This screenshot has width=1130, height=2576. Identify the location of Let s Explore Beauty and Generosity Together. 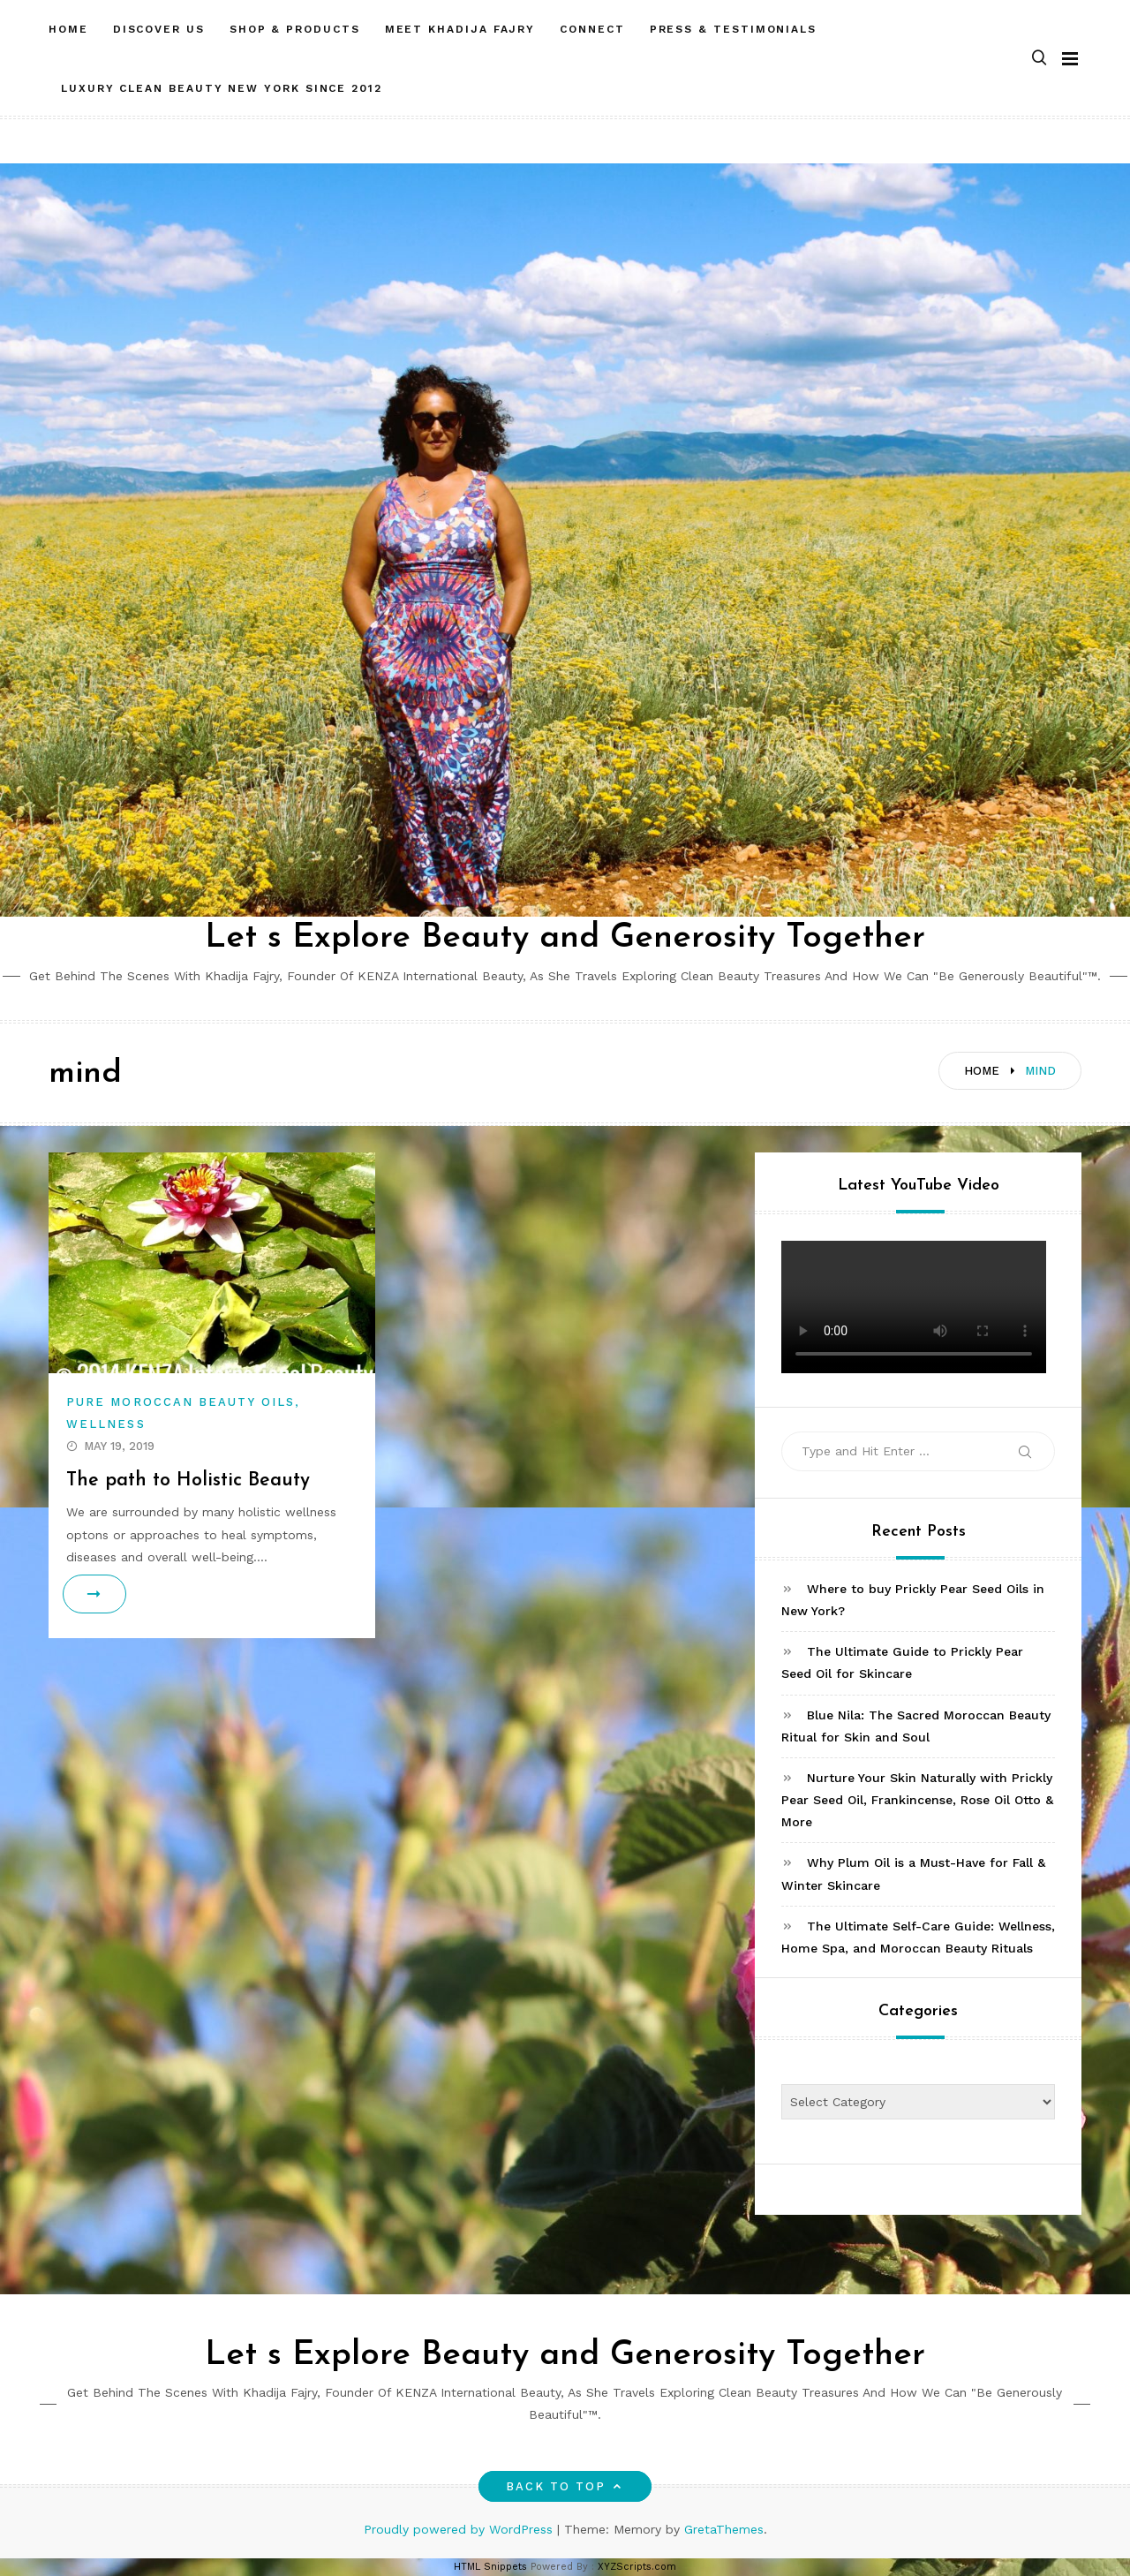
(565, 938).